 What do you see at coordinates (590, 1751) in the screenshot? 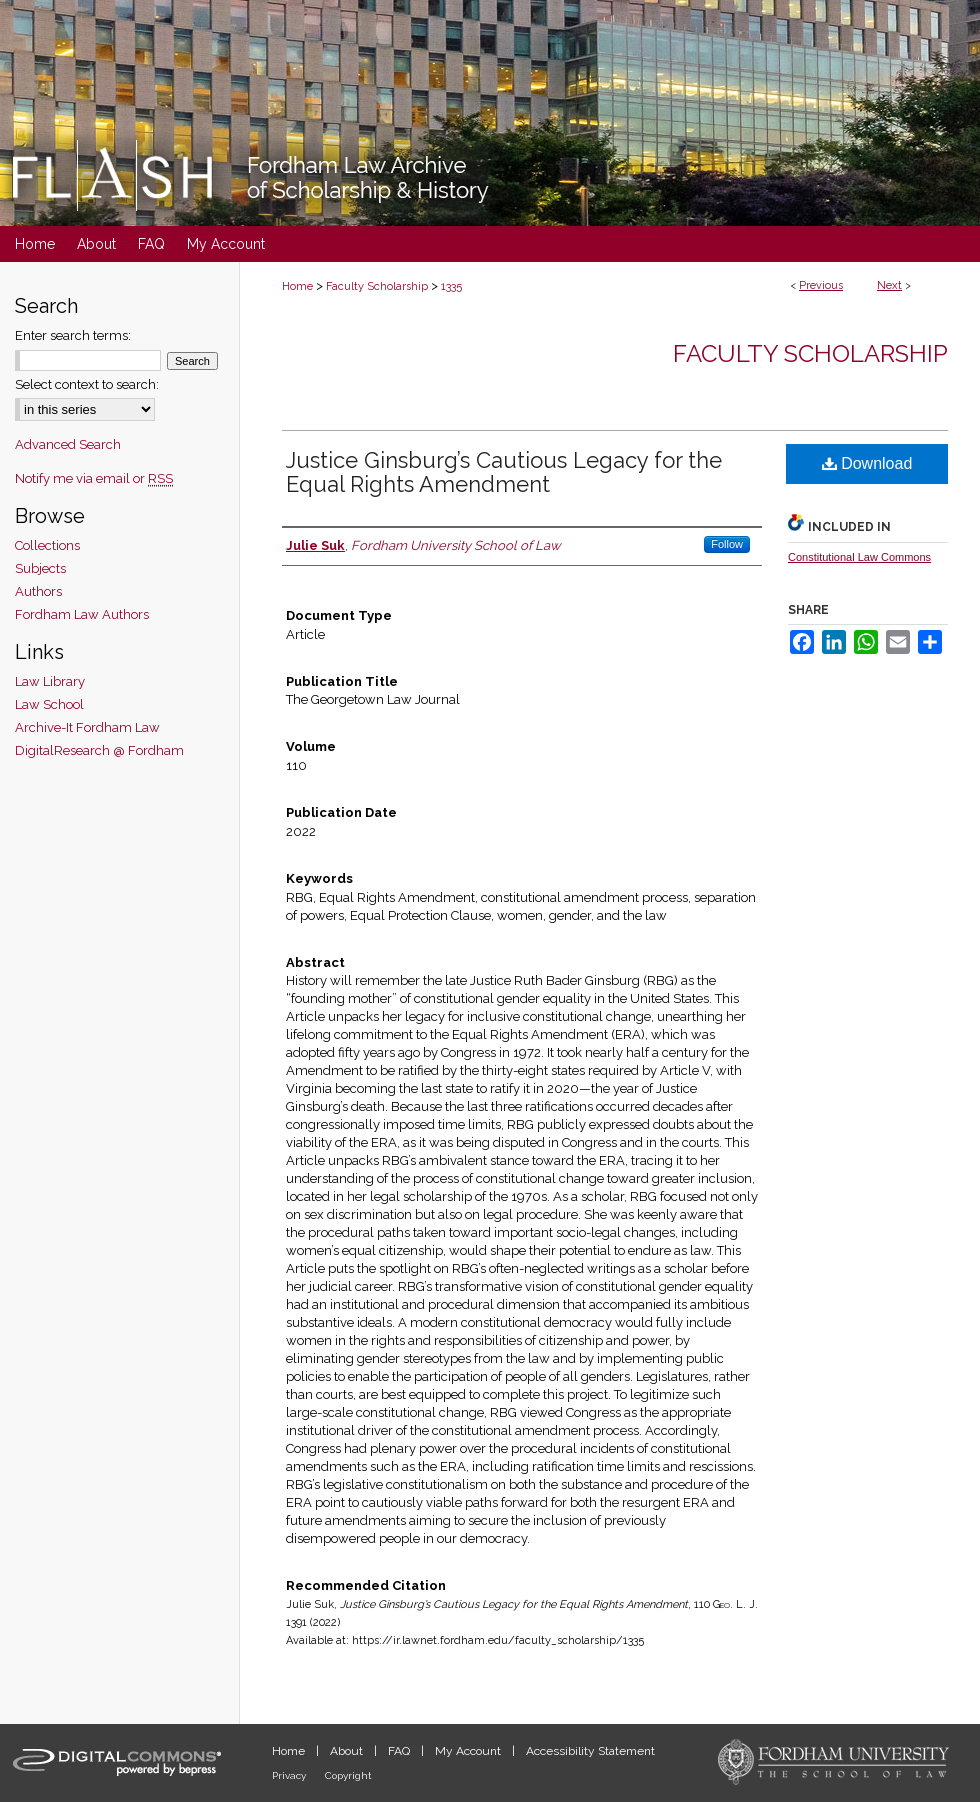
I see `Accessibility Statement` at bounding box center [590, 1751].